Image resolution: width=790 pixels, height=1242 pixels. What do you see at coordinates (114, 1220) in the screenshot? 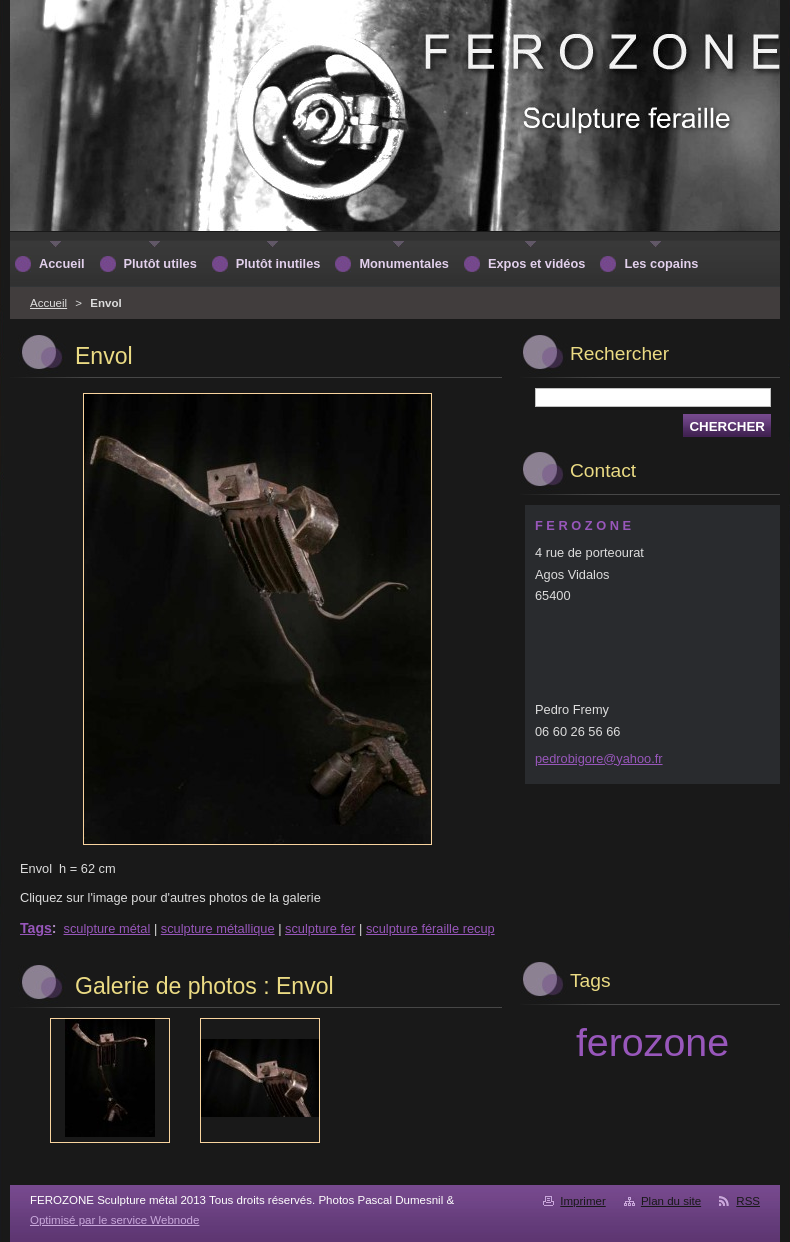
I see `Optimisé par le service Webnode` at bounding box center [114, 1220].